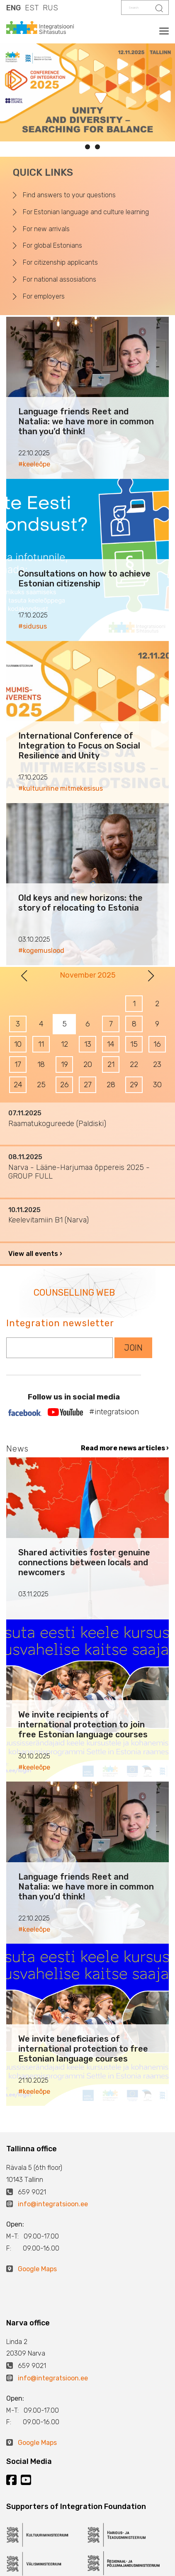  Describe the element at coordinates (134, 1044) in the screenshot. I see `15` at that location.